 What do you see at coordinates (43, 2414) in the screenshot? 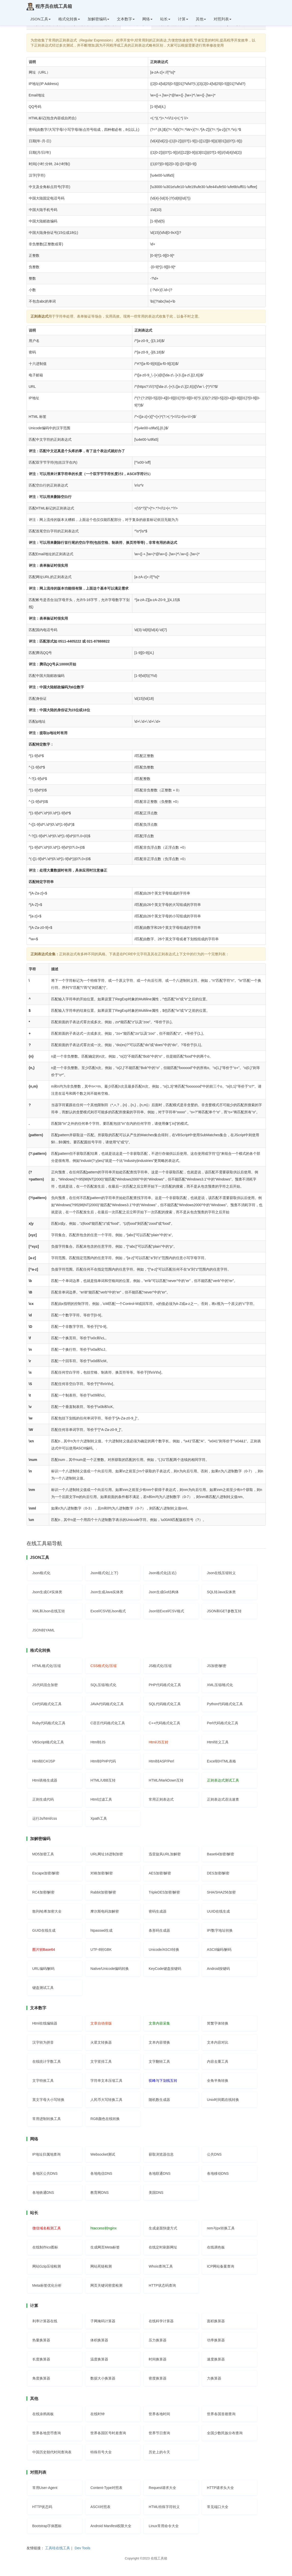
I see `在线涂鸦画板` at bounding box center [43, 2414].